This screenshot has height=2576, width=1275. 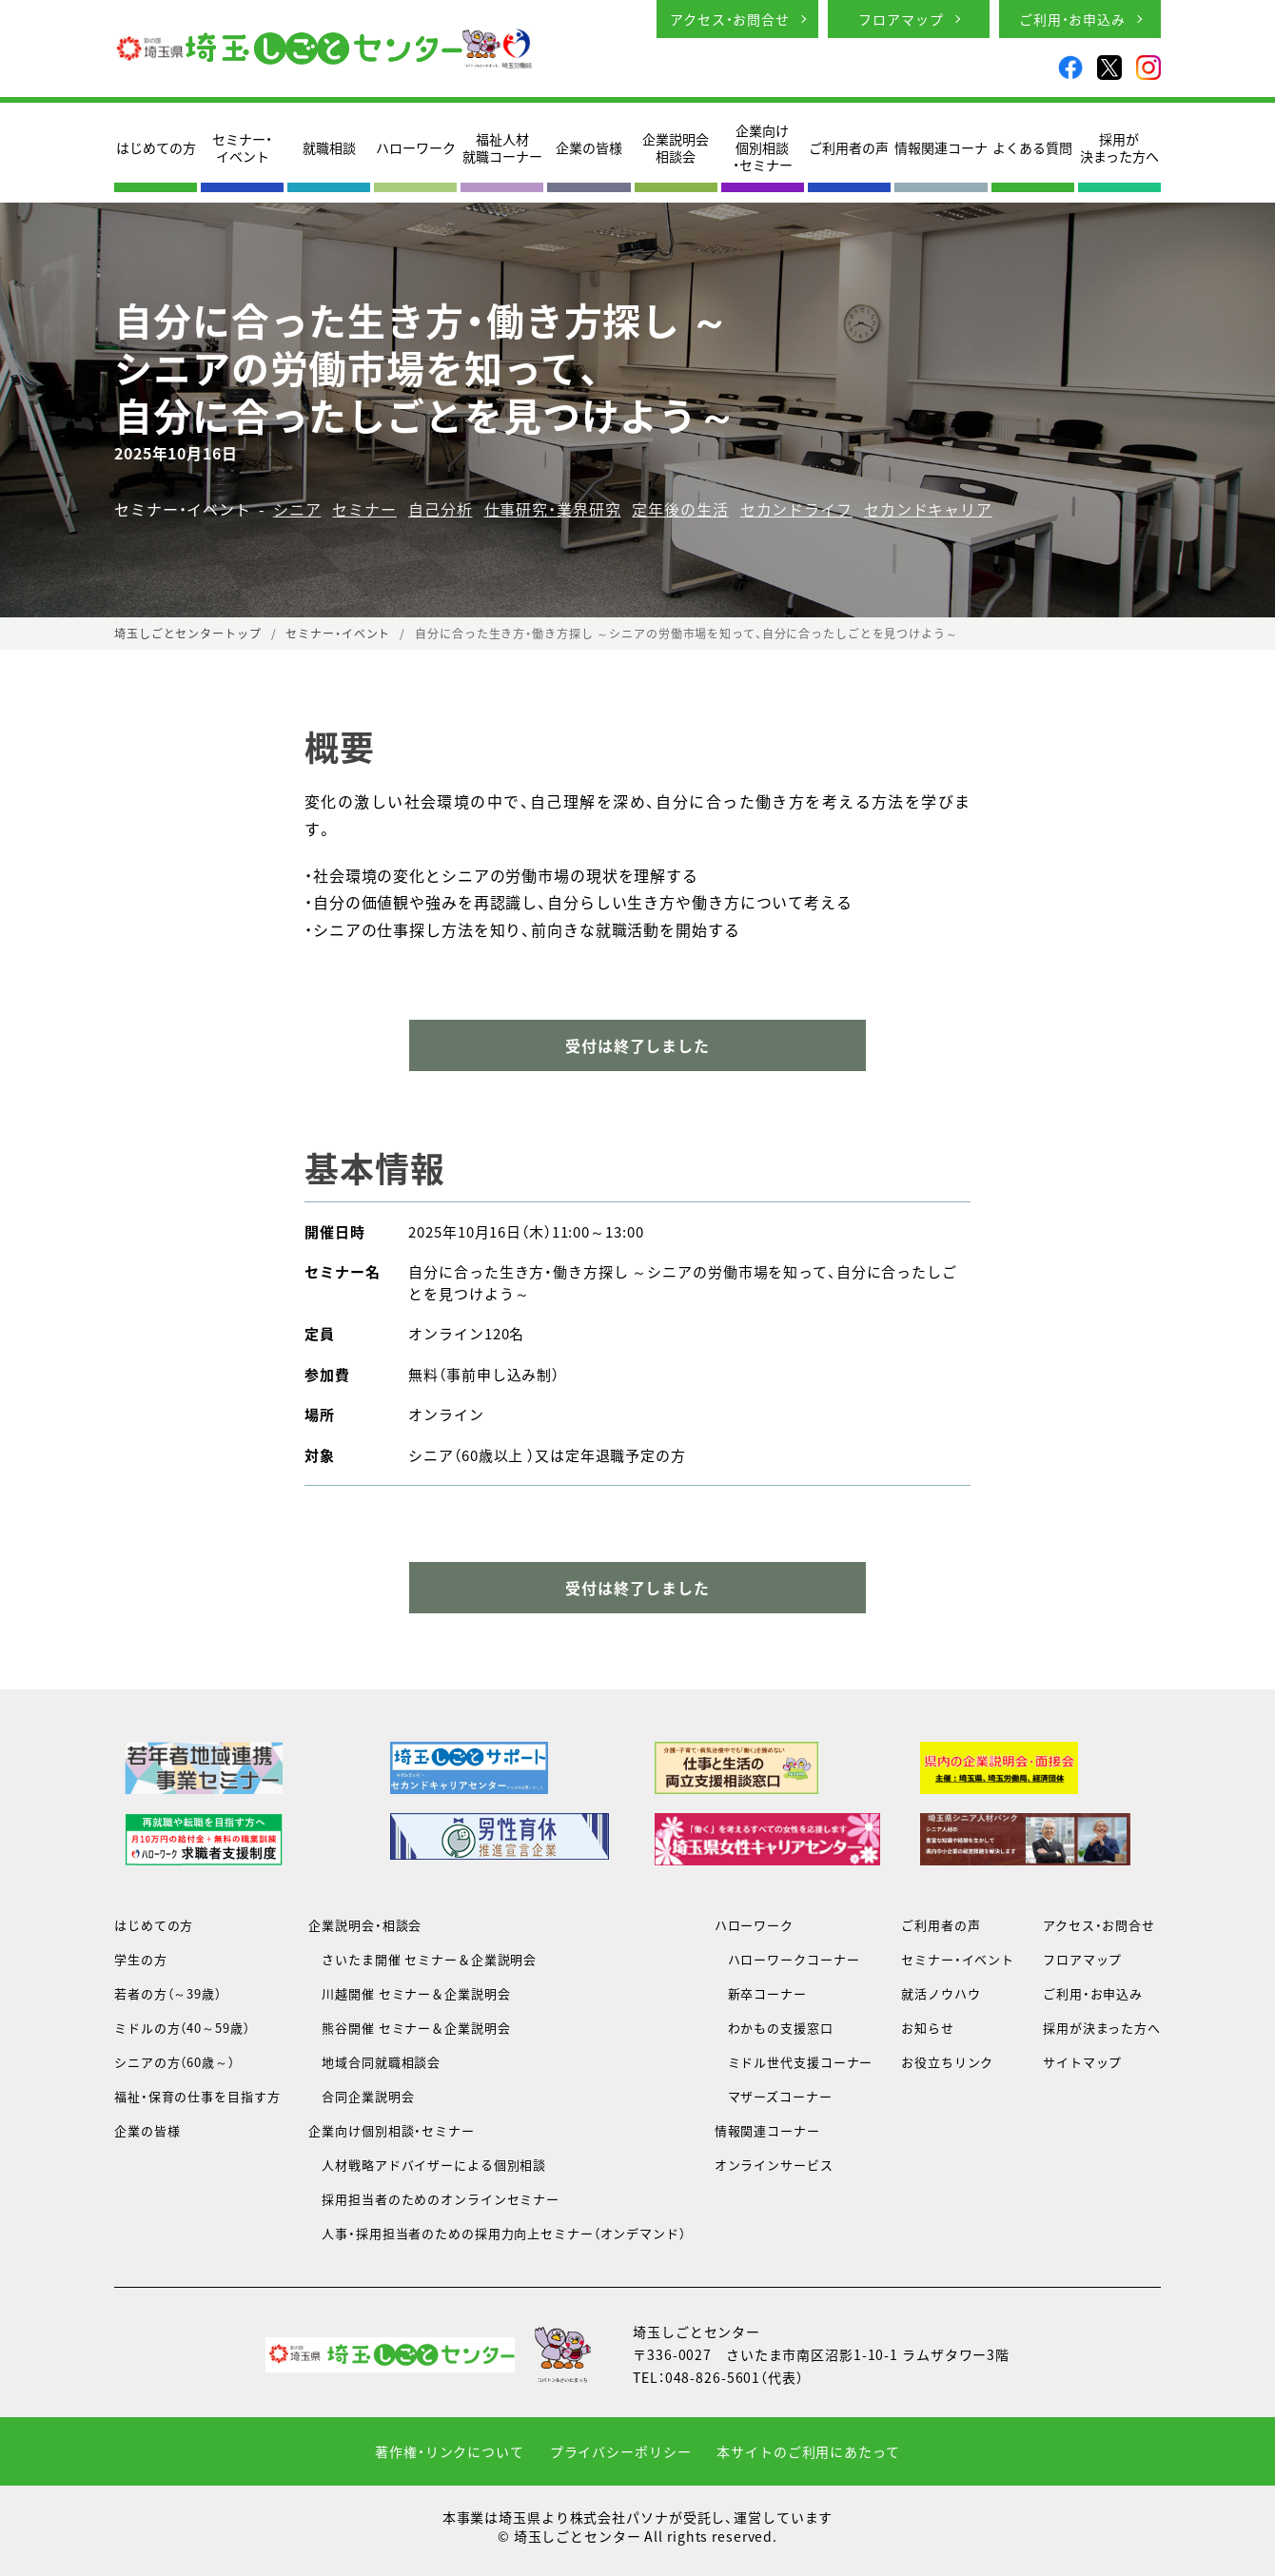 What do you see at coordinates (730, 19) in the screenshot?
I see `アクセス・お問合せ` at bounding box center [730, 19].